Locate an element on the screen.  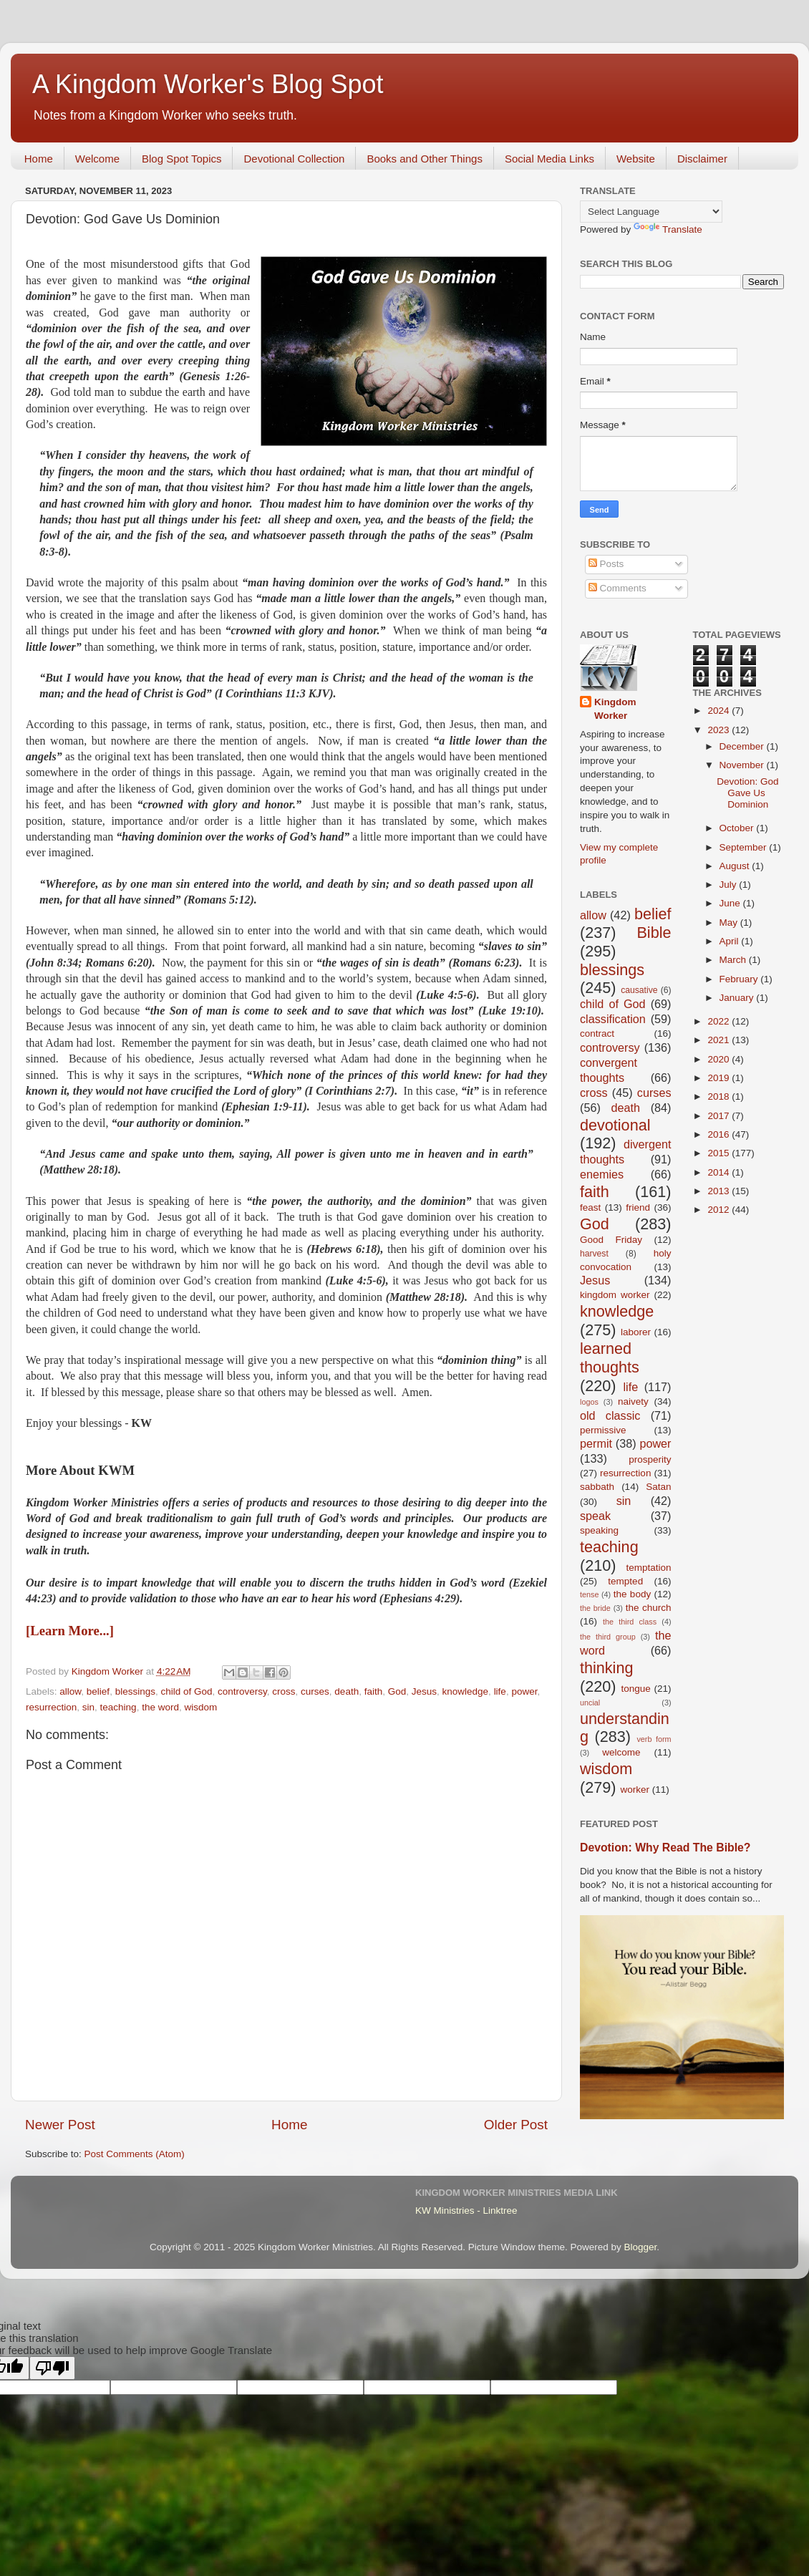
logos is located at coordinates (589, 1402).